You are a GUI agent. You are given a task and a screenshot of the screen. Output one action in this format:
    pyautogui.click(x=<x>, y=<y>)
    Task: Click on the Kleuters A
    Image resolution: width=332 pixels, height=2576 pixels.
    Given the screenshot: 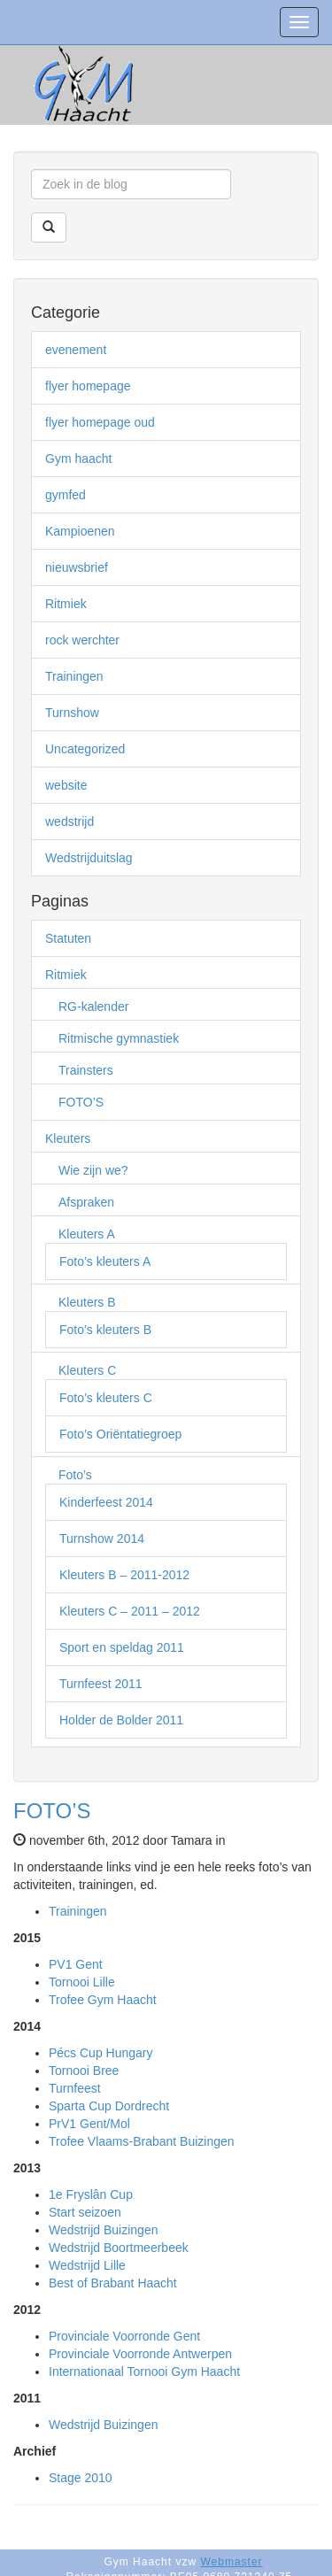 What is the action you would take?
    pyautogui.click(x=86, y=1234)
    